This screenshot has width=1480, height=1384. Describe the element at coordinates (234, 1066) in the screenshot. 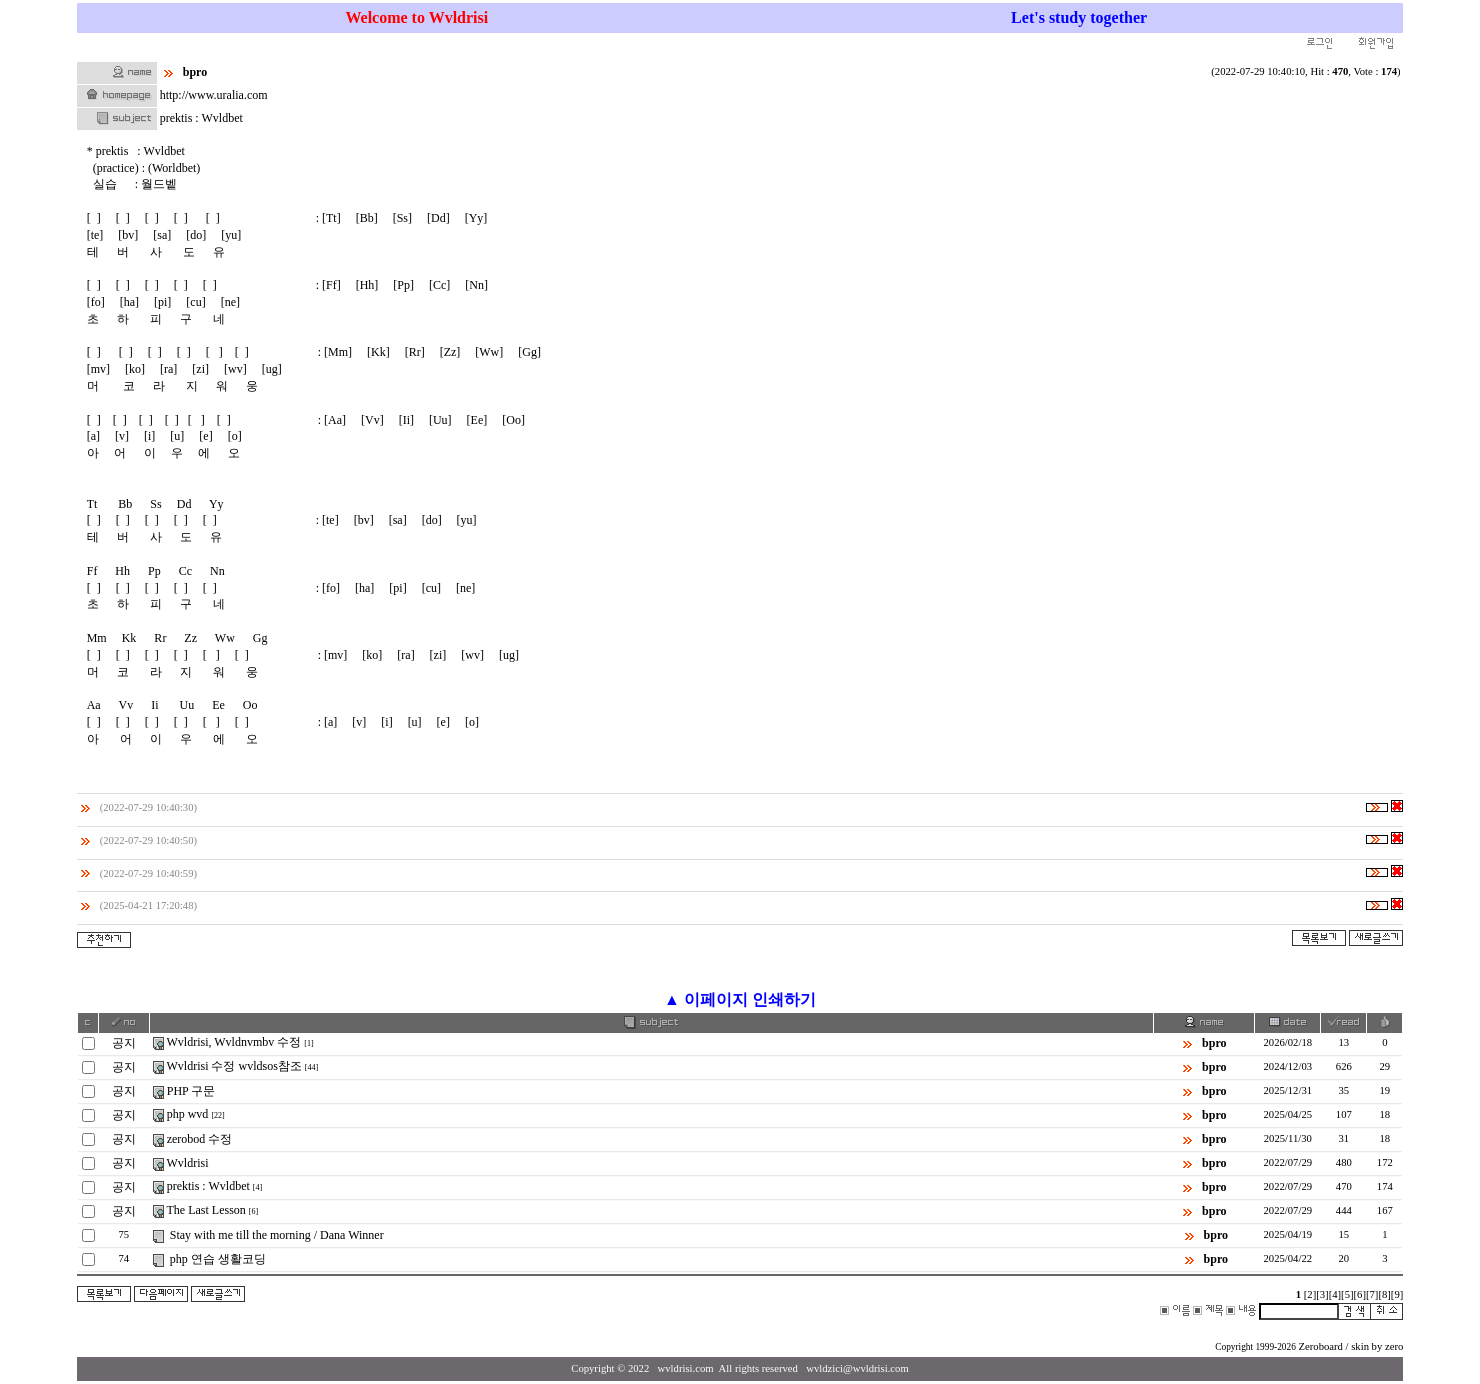

I see `Wvldrisi 수정 wvldsos참조` at that location.